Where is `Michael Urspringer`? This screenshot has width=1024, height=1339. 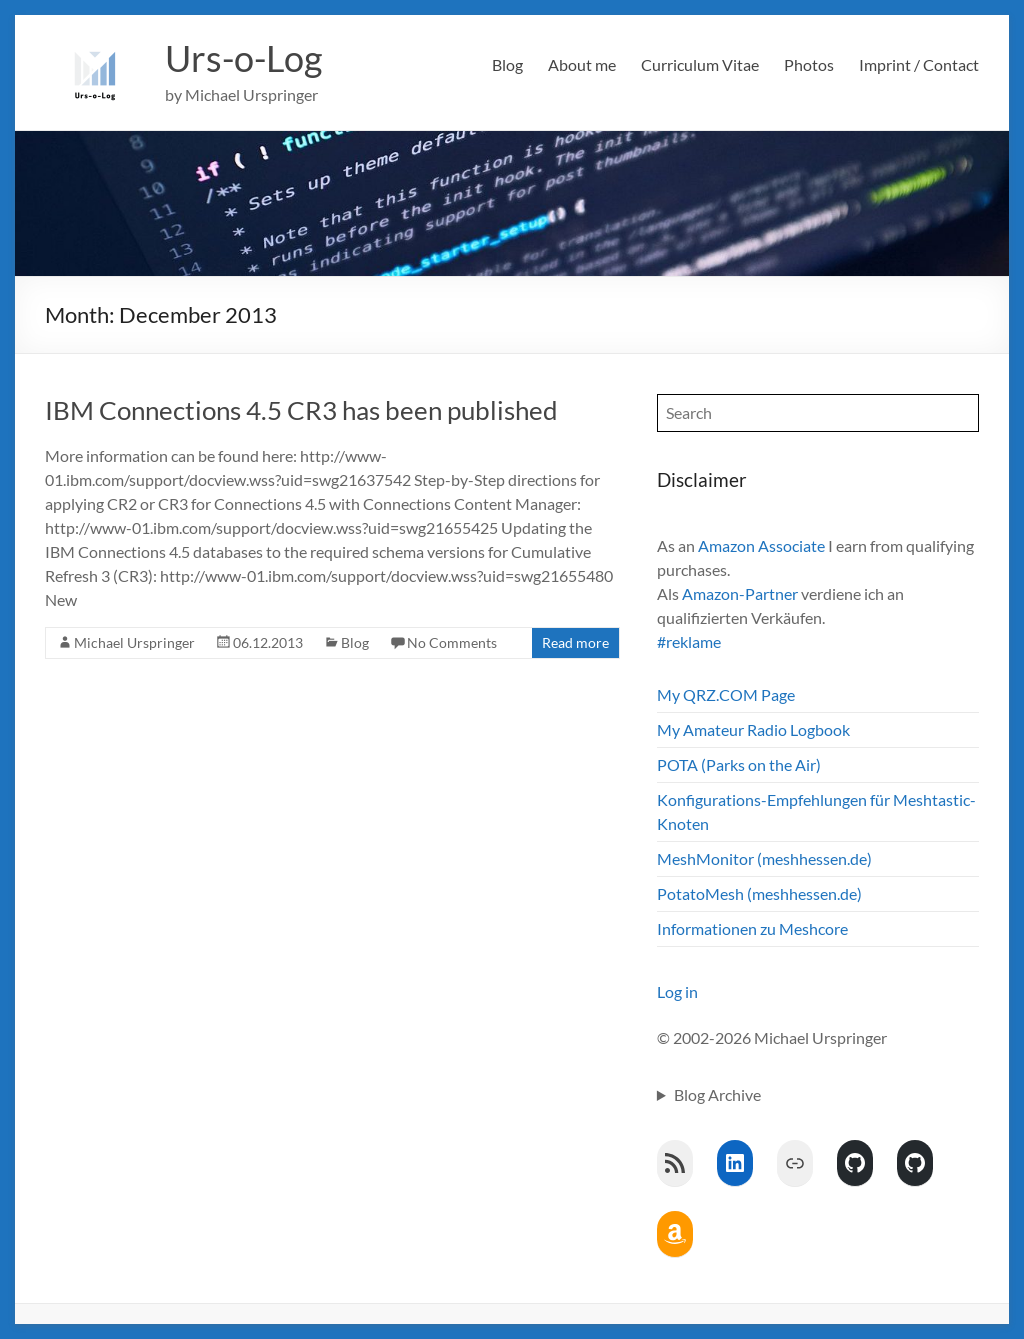
Michael Urspringer is located at coordinates (134, 642).